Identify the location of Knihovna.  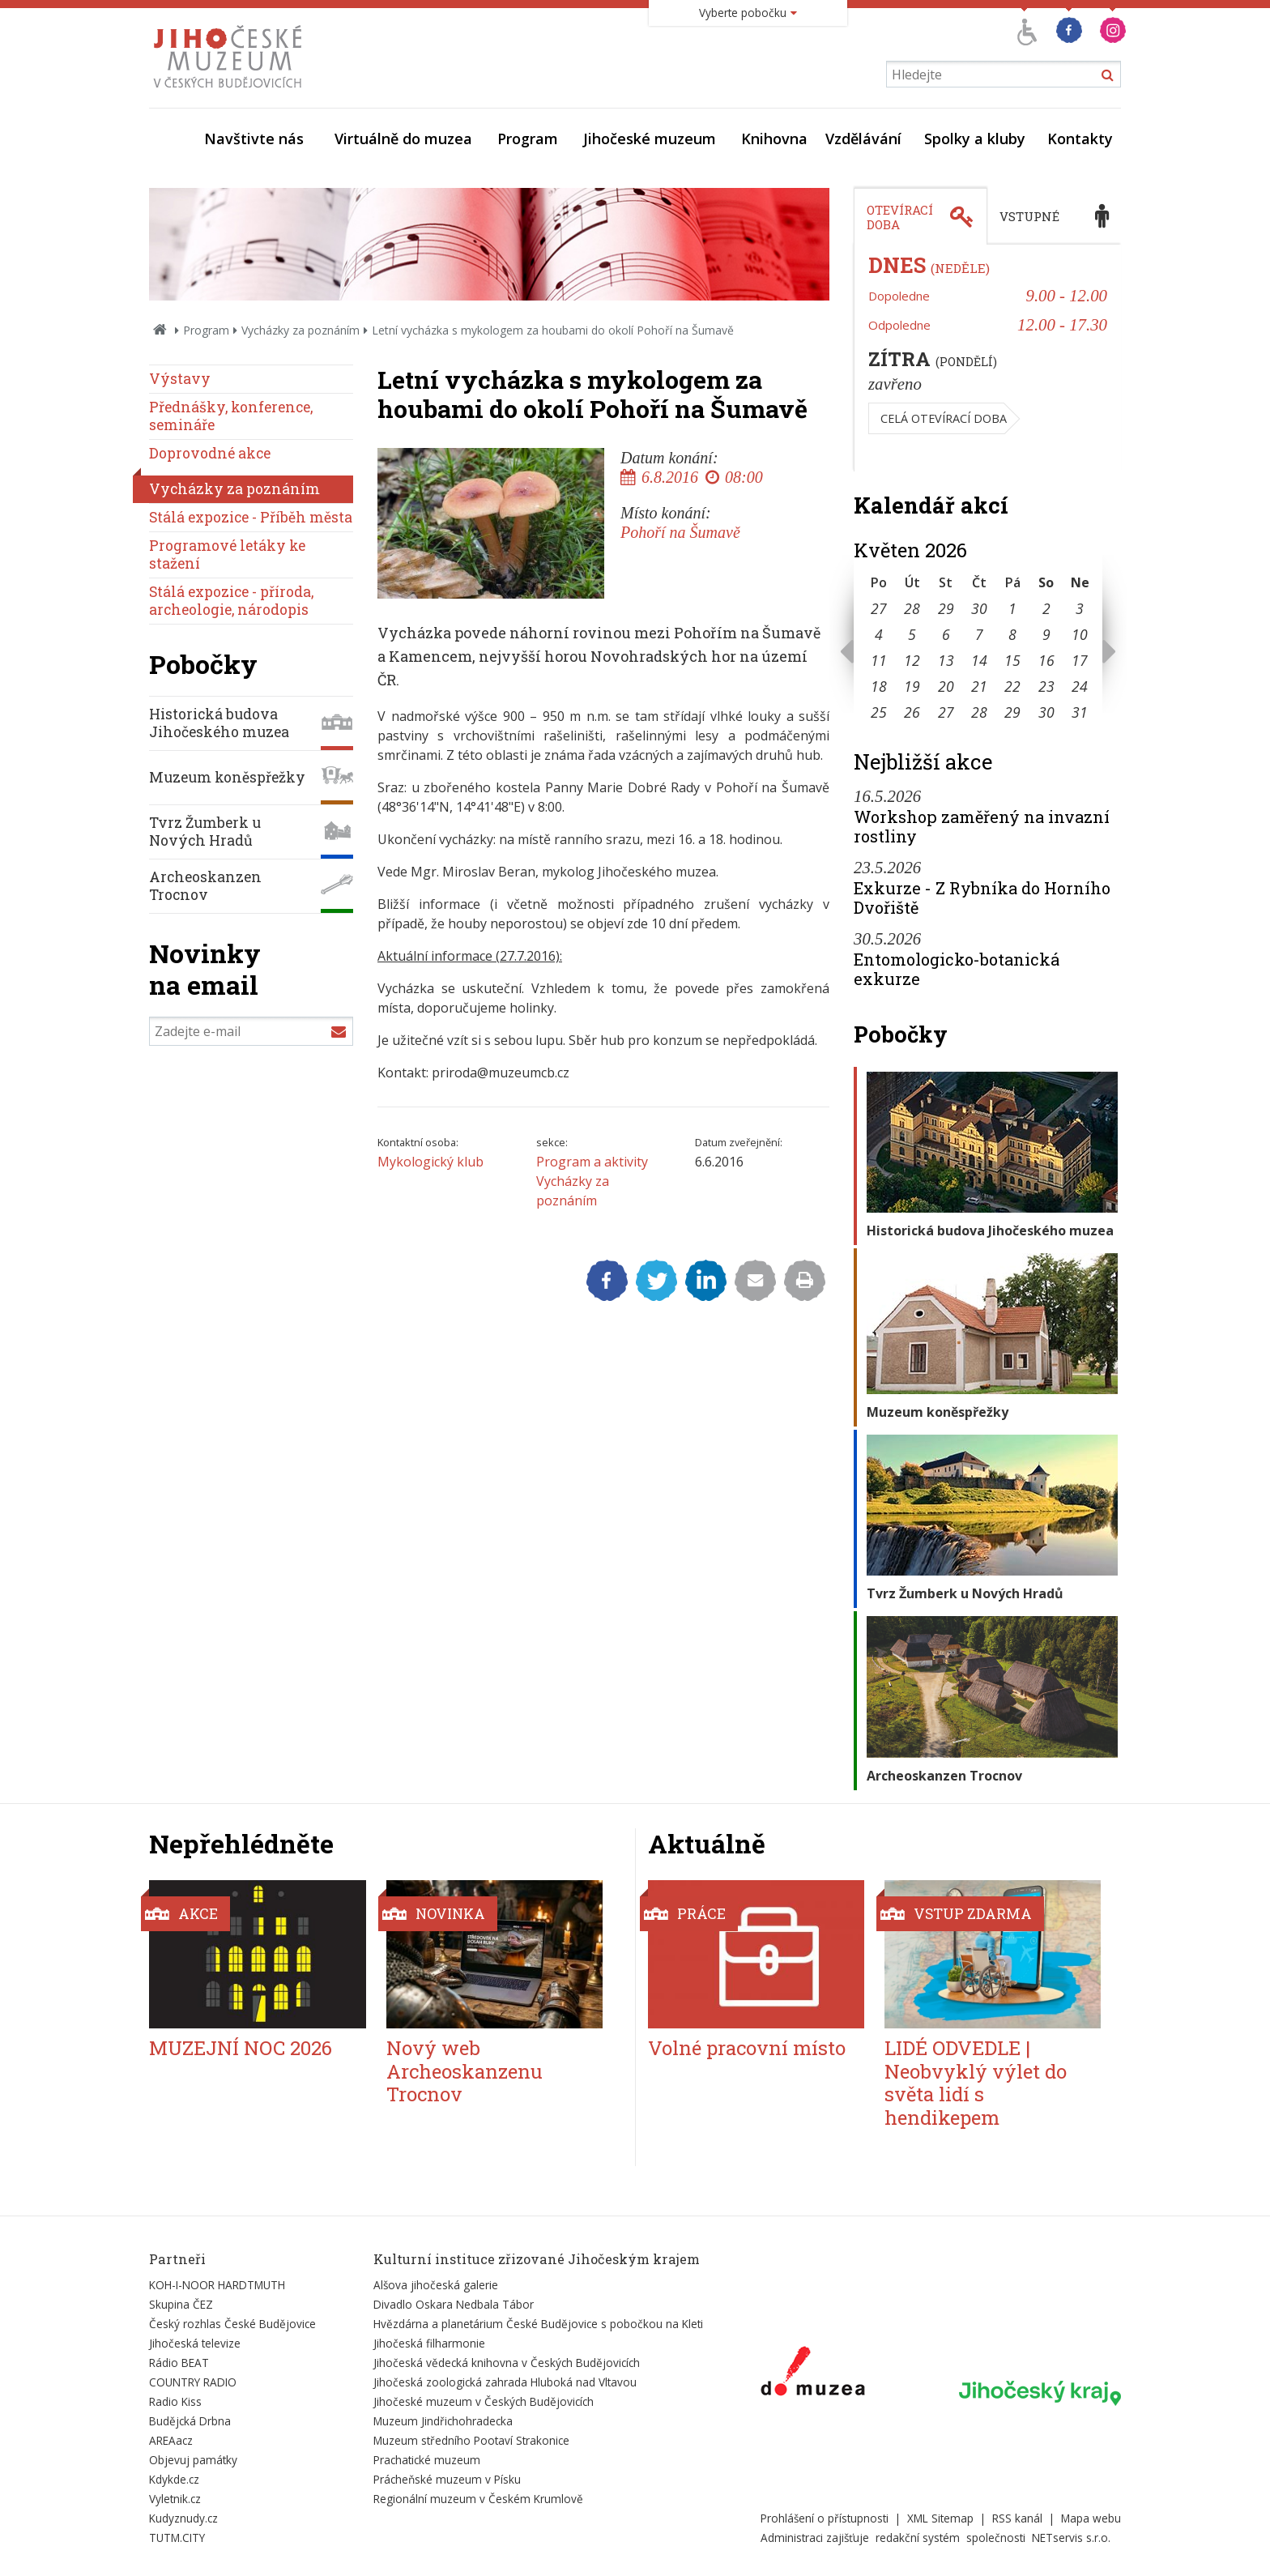
(774, 138).